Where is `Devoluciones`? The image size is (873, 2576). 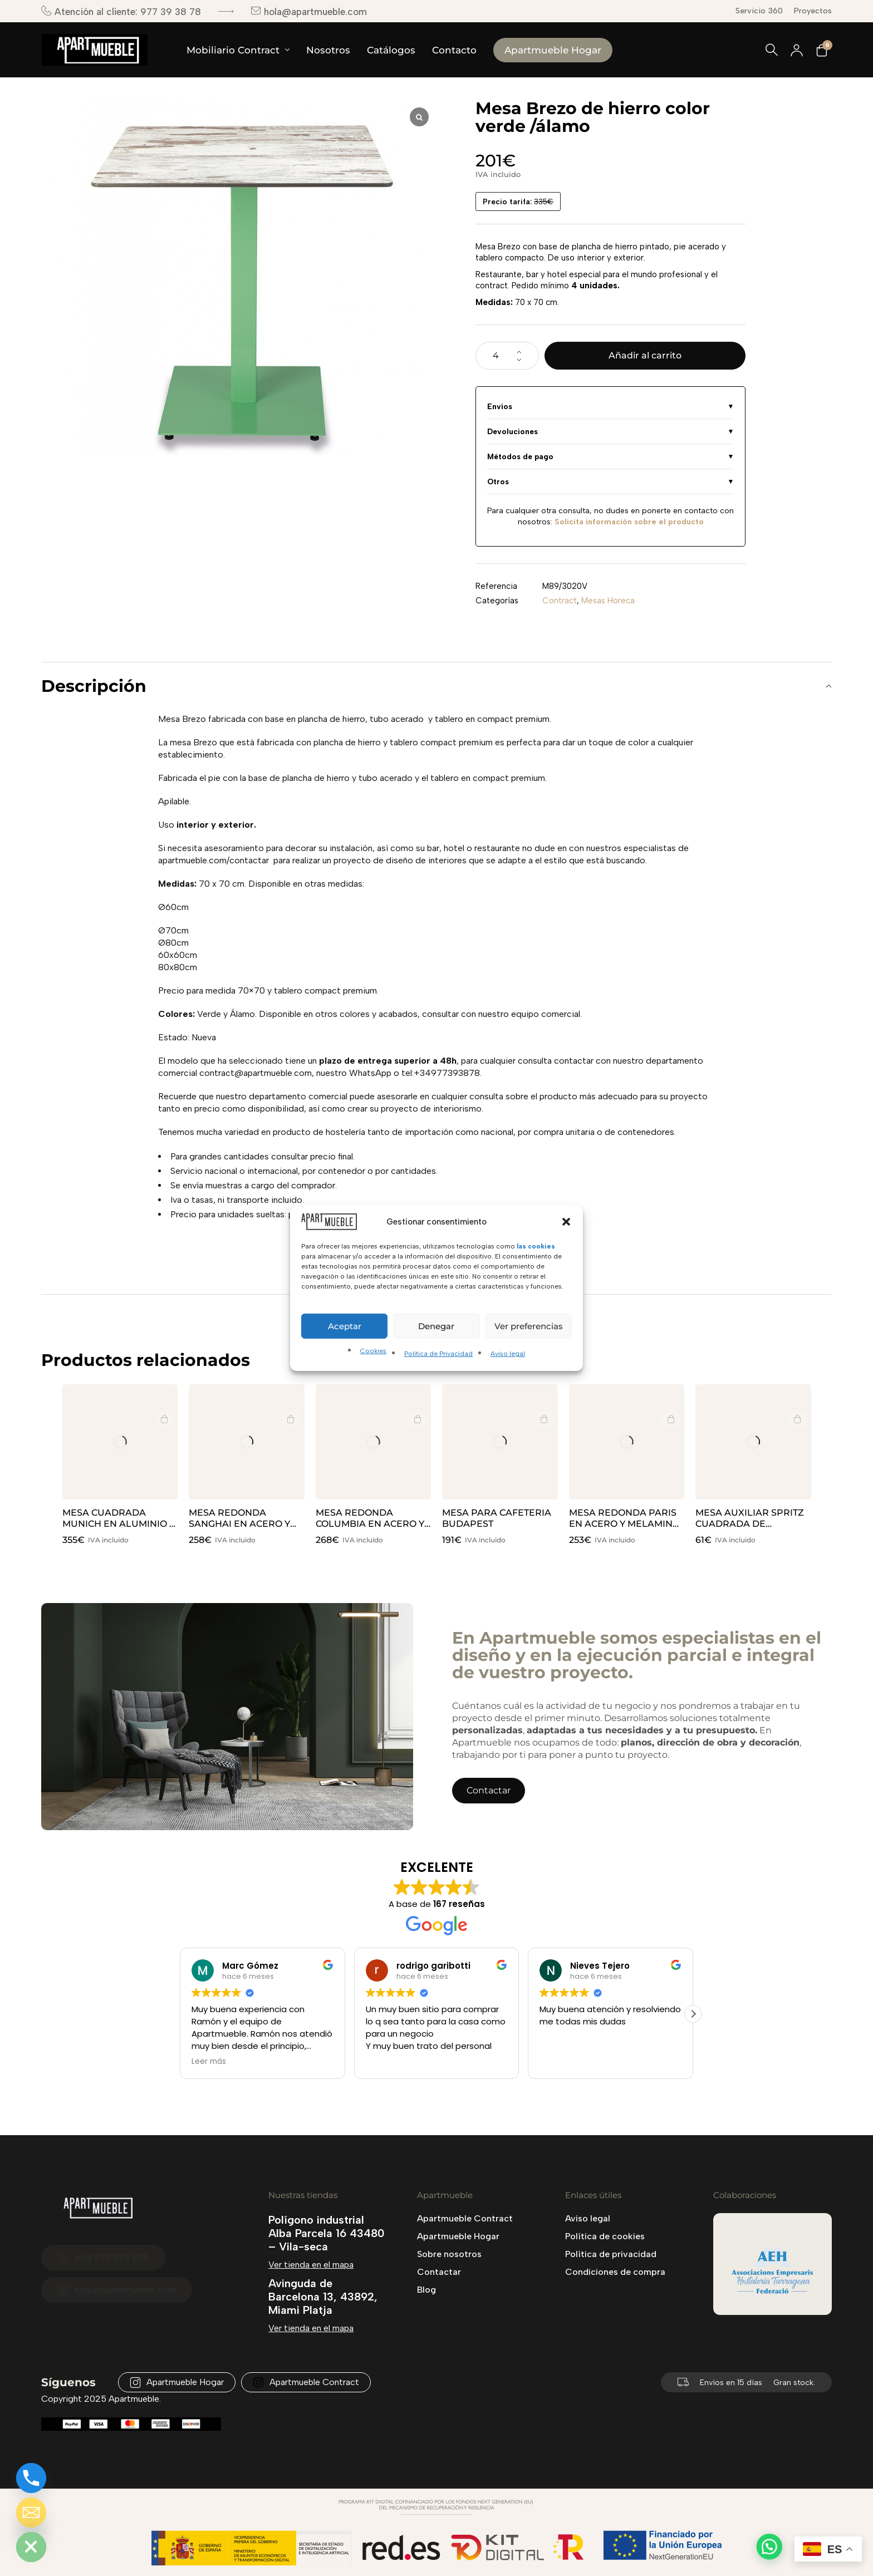
Devoluciones is located at coordinates (512, 431).